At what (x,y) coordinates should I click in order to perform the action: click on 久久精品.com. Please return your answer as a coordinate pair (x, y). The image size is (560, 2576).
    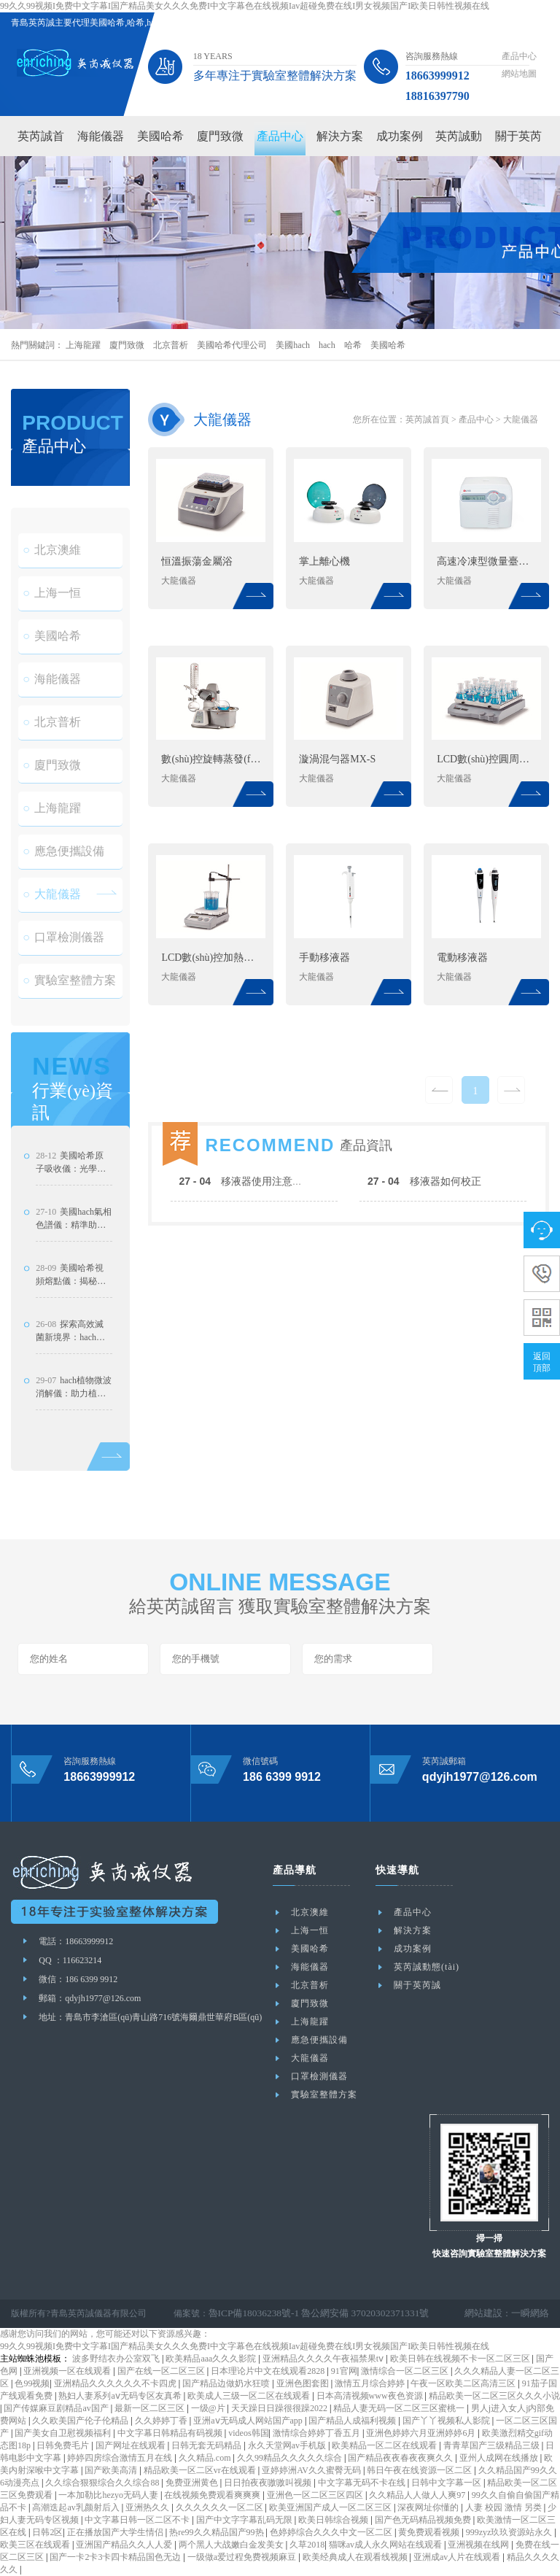
    Looking at the image, I should click on (206, 2458).